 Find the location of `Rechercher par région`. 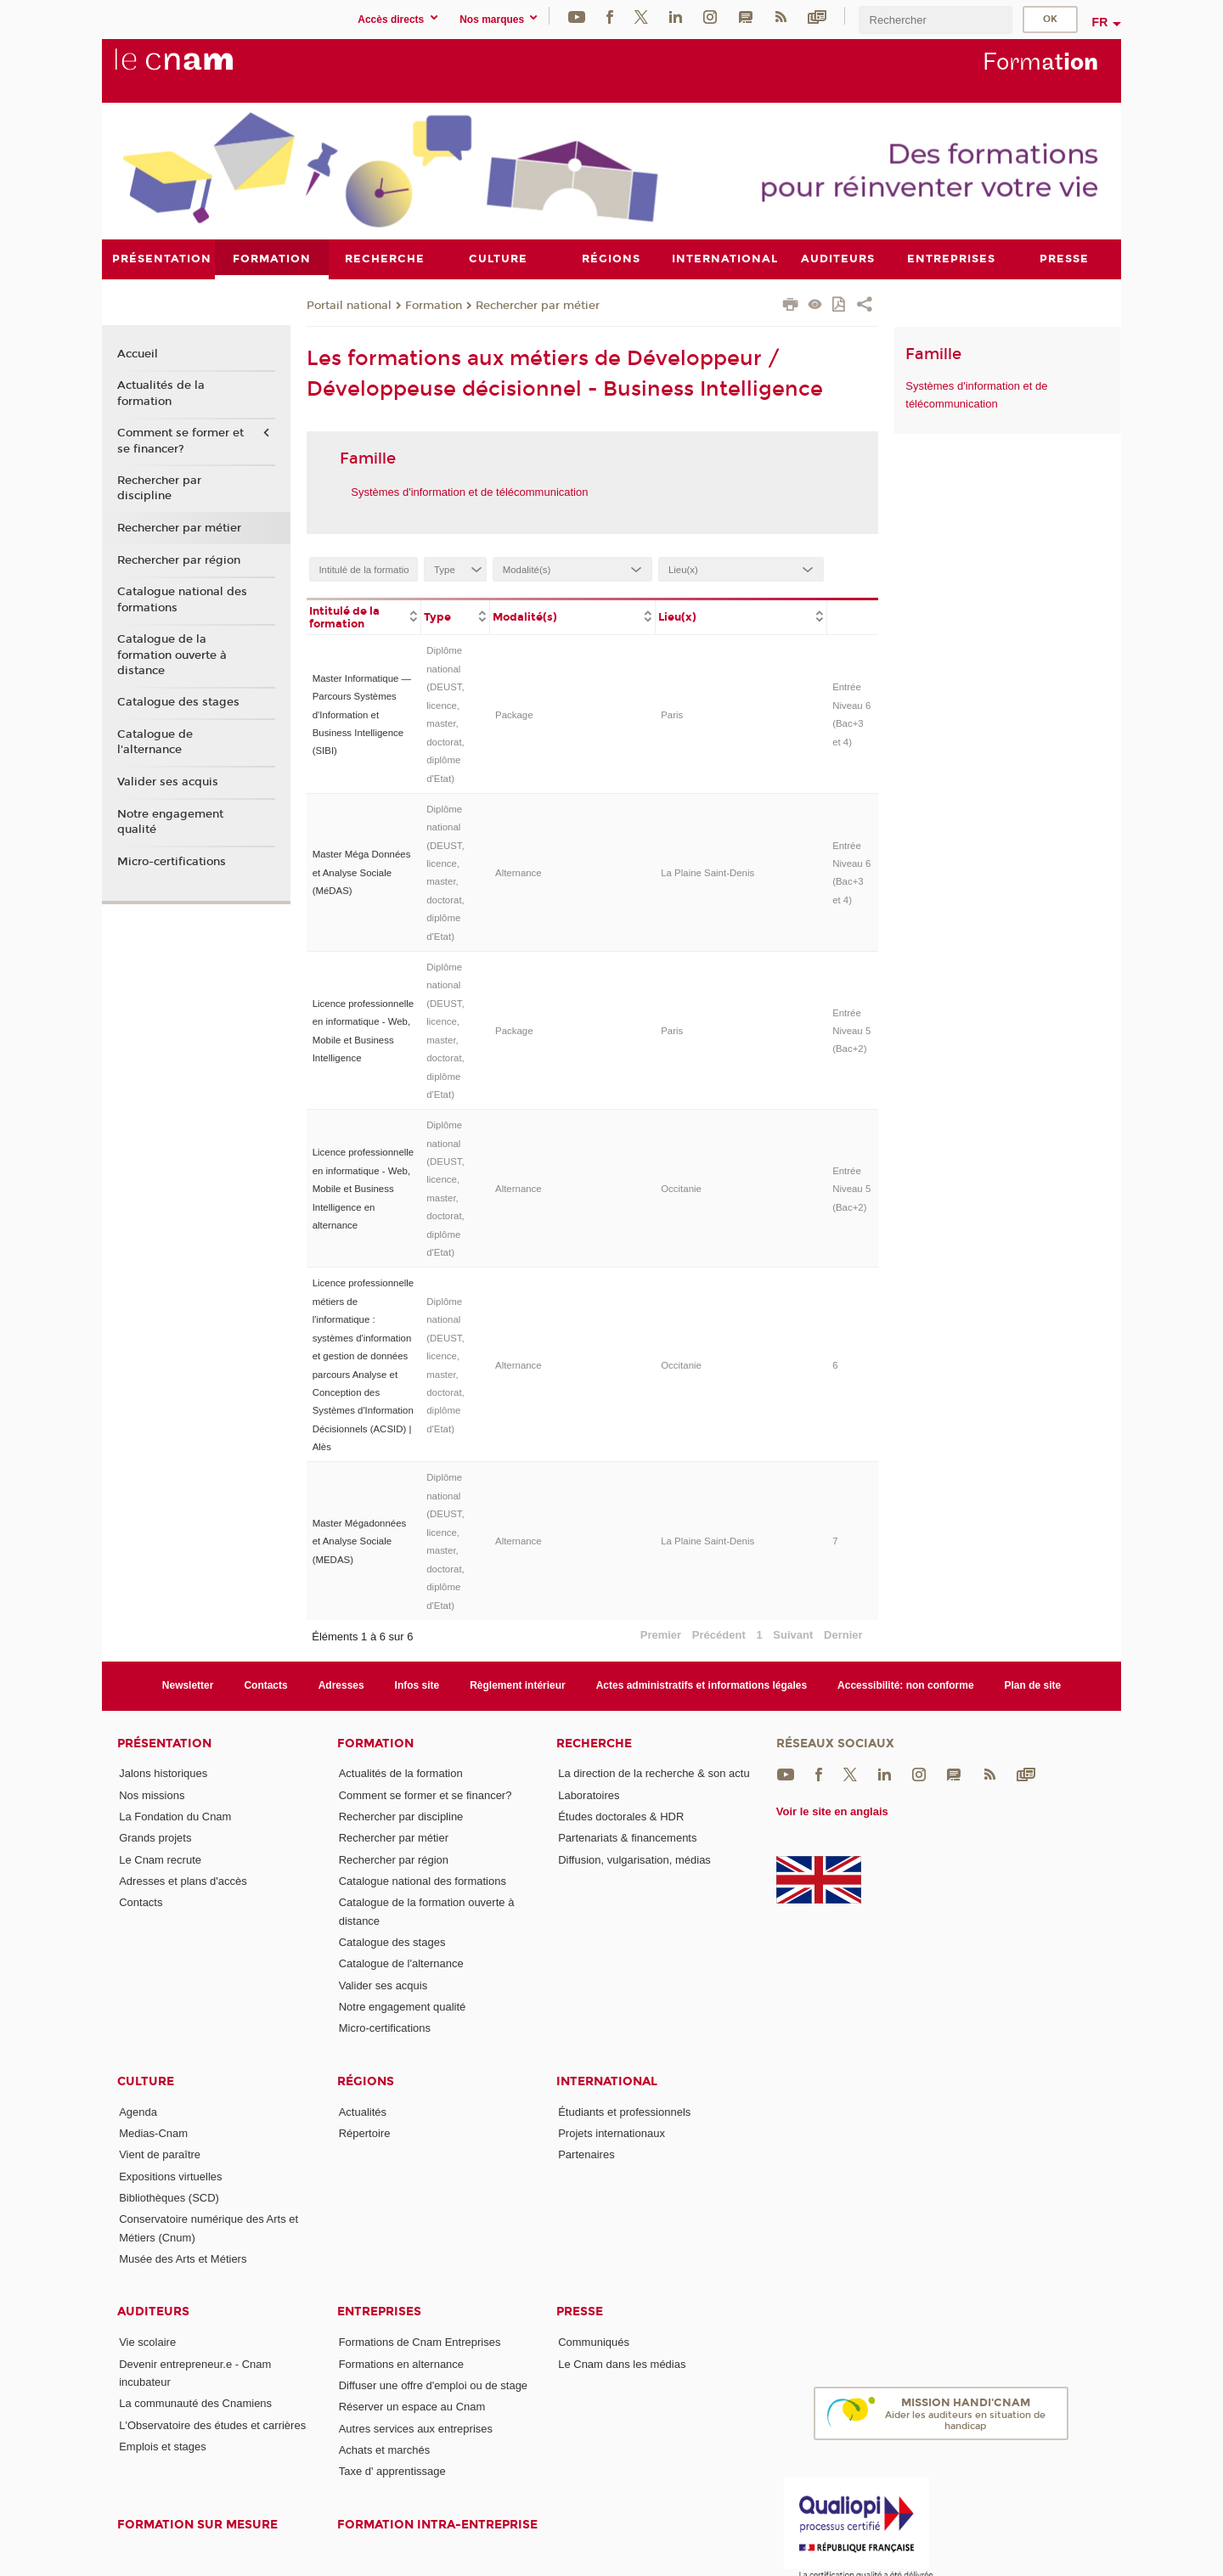

Rechercher par région is located at coordinates (178, 559).